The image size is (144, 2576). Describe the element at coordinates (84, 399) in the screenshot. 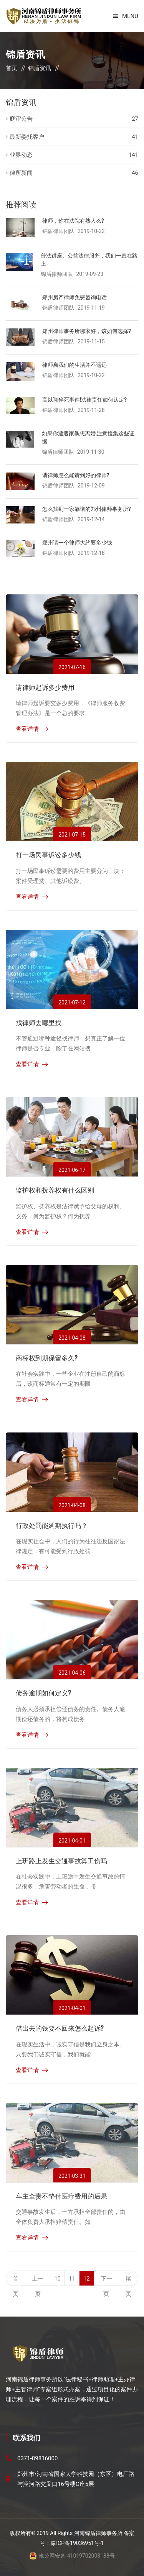

I see `高以翔猝死事件!法律责任如何认定?` at that location.